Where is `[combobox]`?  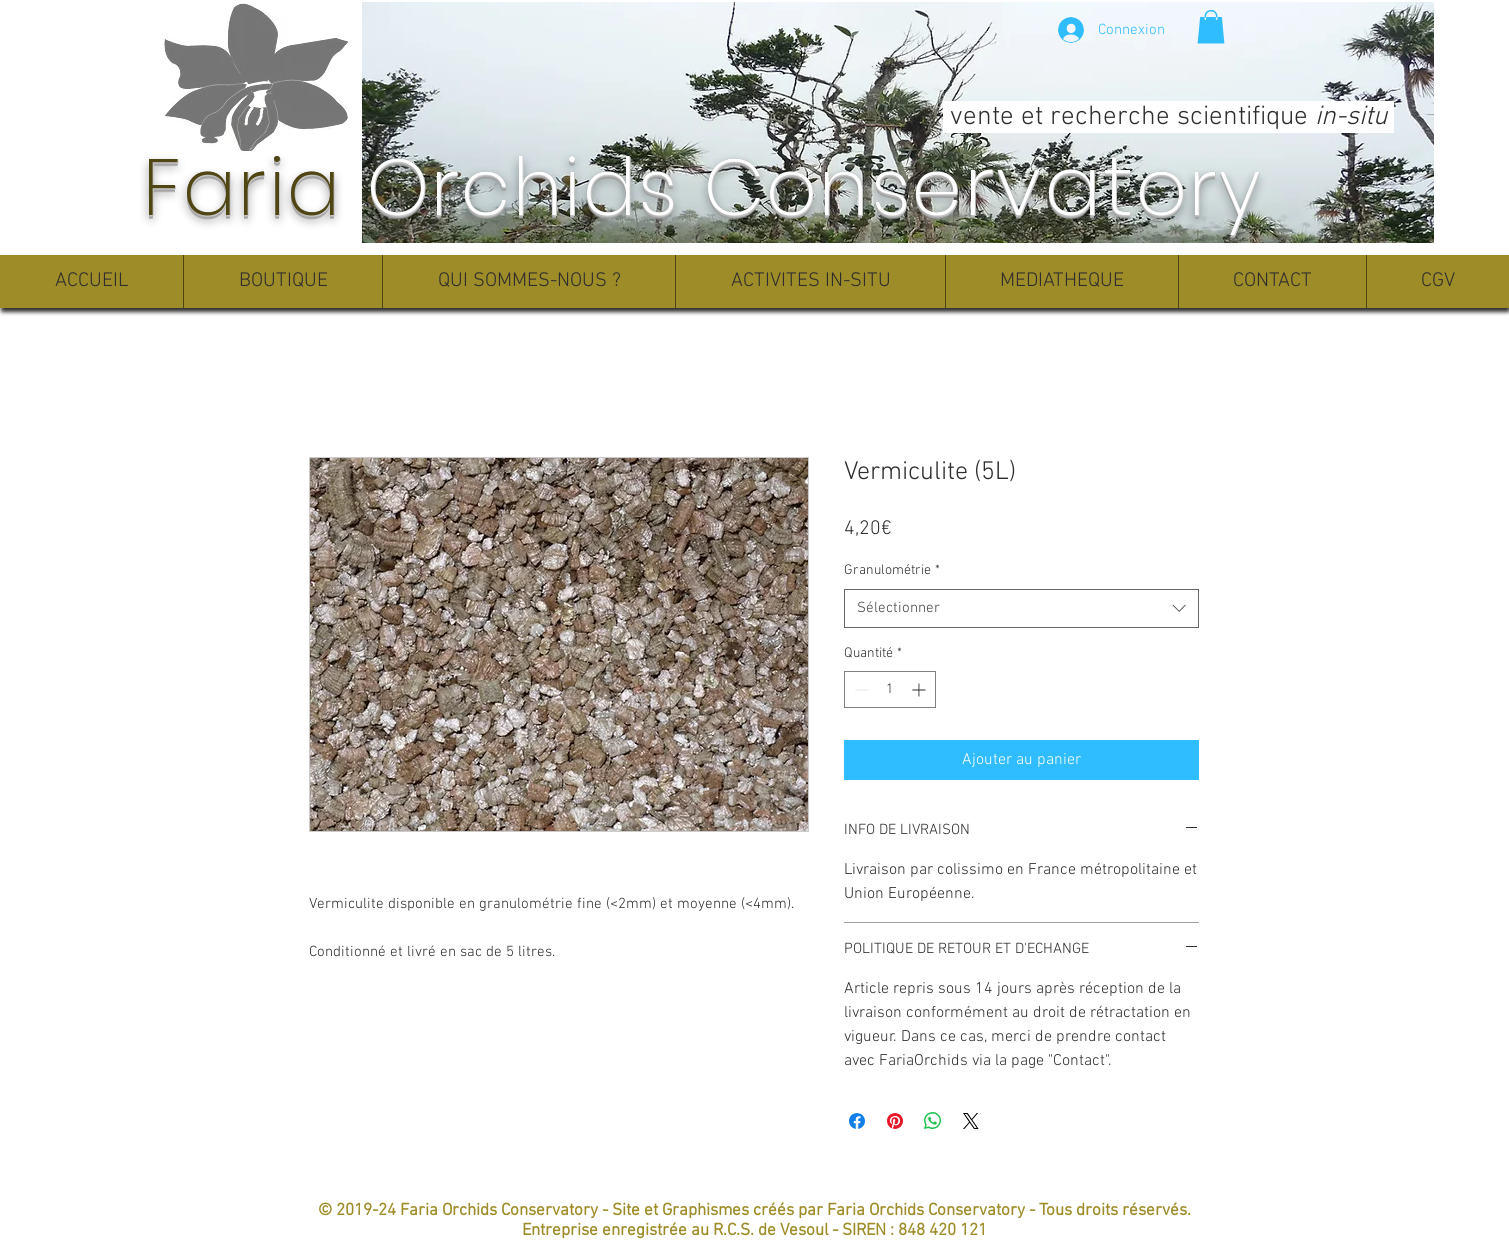
[combobox] is located at coordinates (1021, 608).